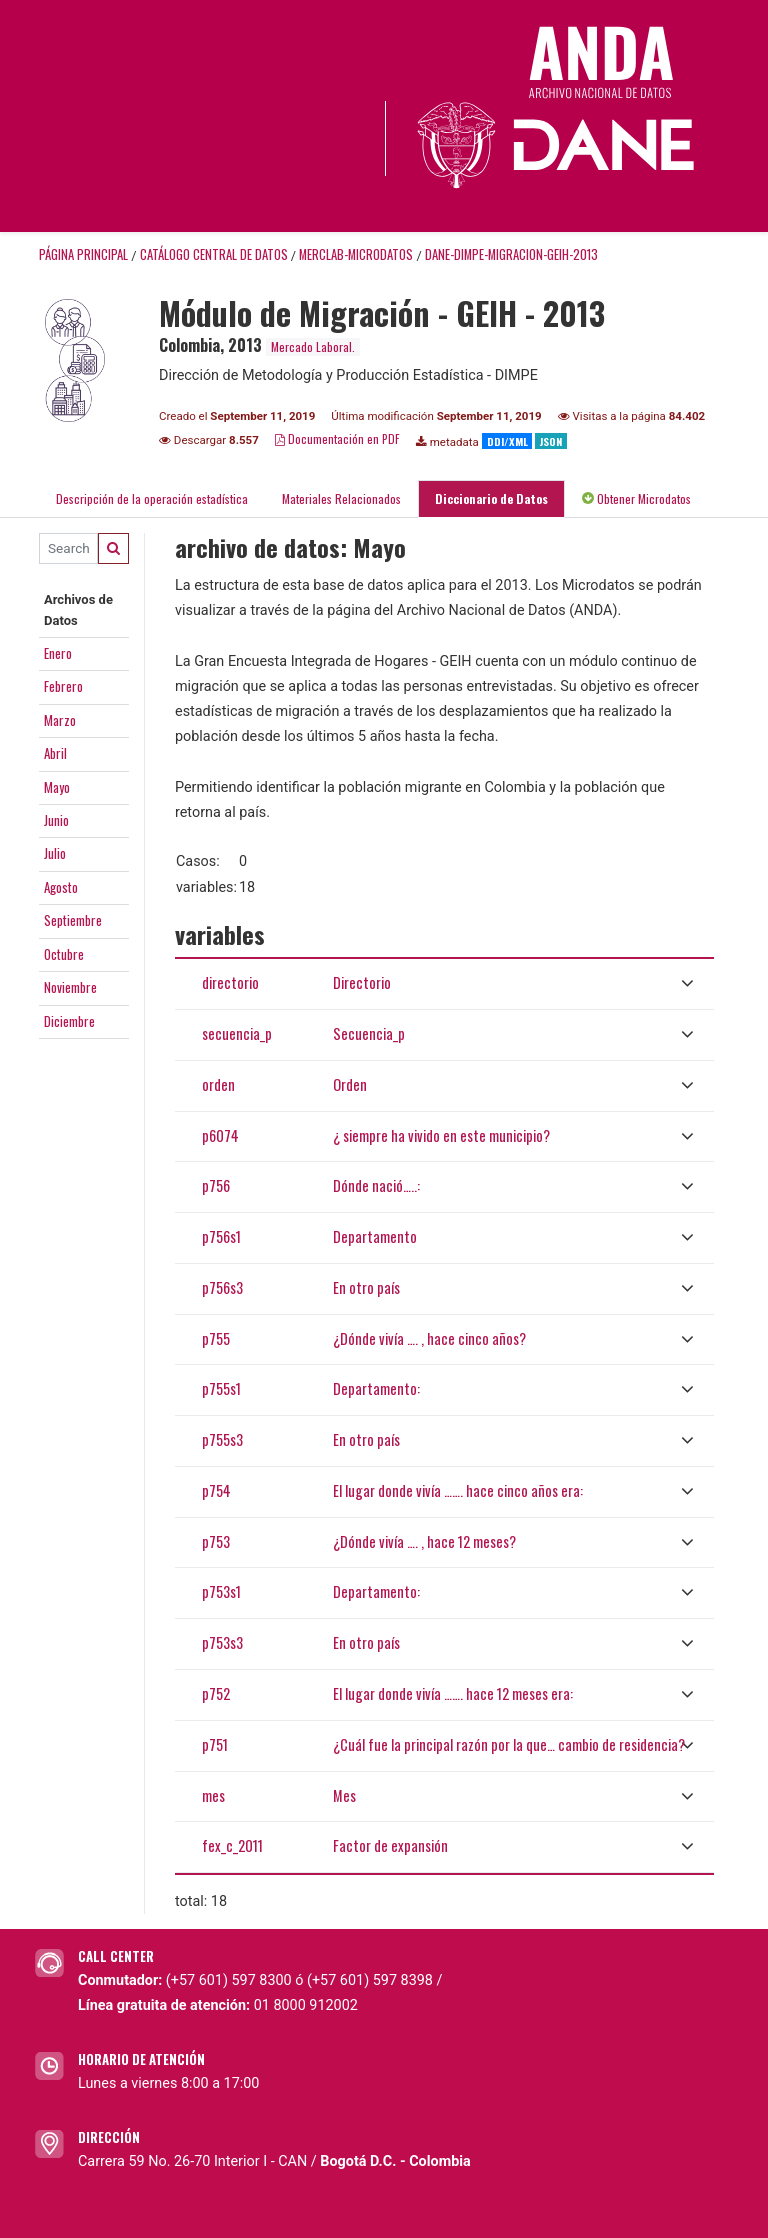 This screenshot has height=2238, width=768. Describe the element at coordinates (509, 1744) in the screenshot. I see `¿Cuál fue la principal razón por la que… cambio de residencia?` at that location.